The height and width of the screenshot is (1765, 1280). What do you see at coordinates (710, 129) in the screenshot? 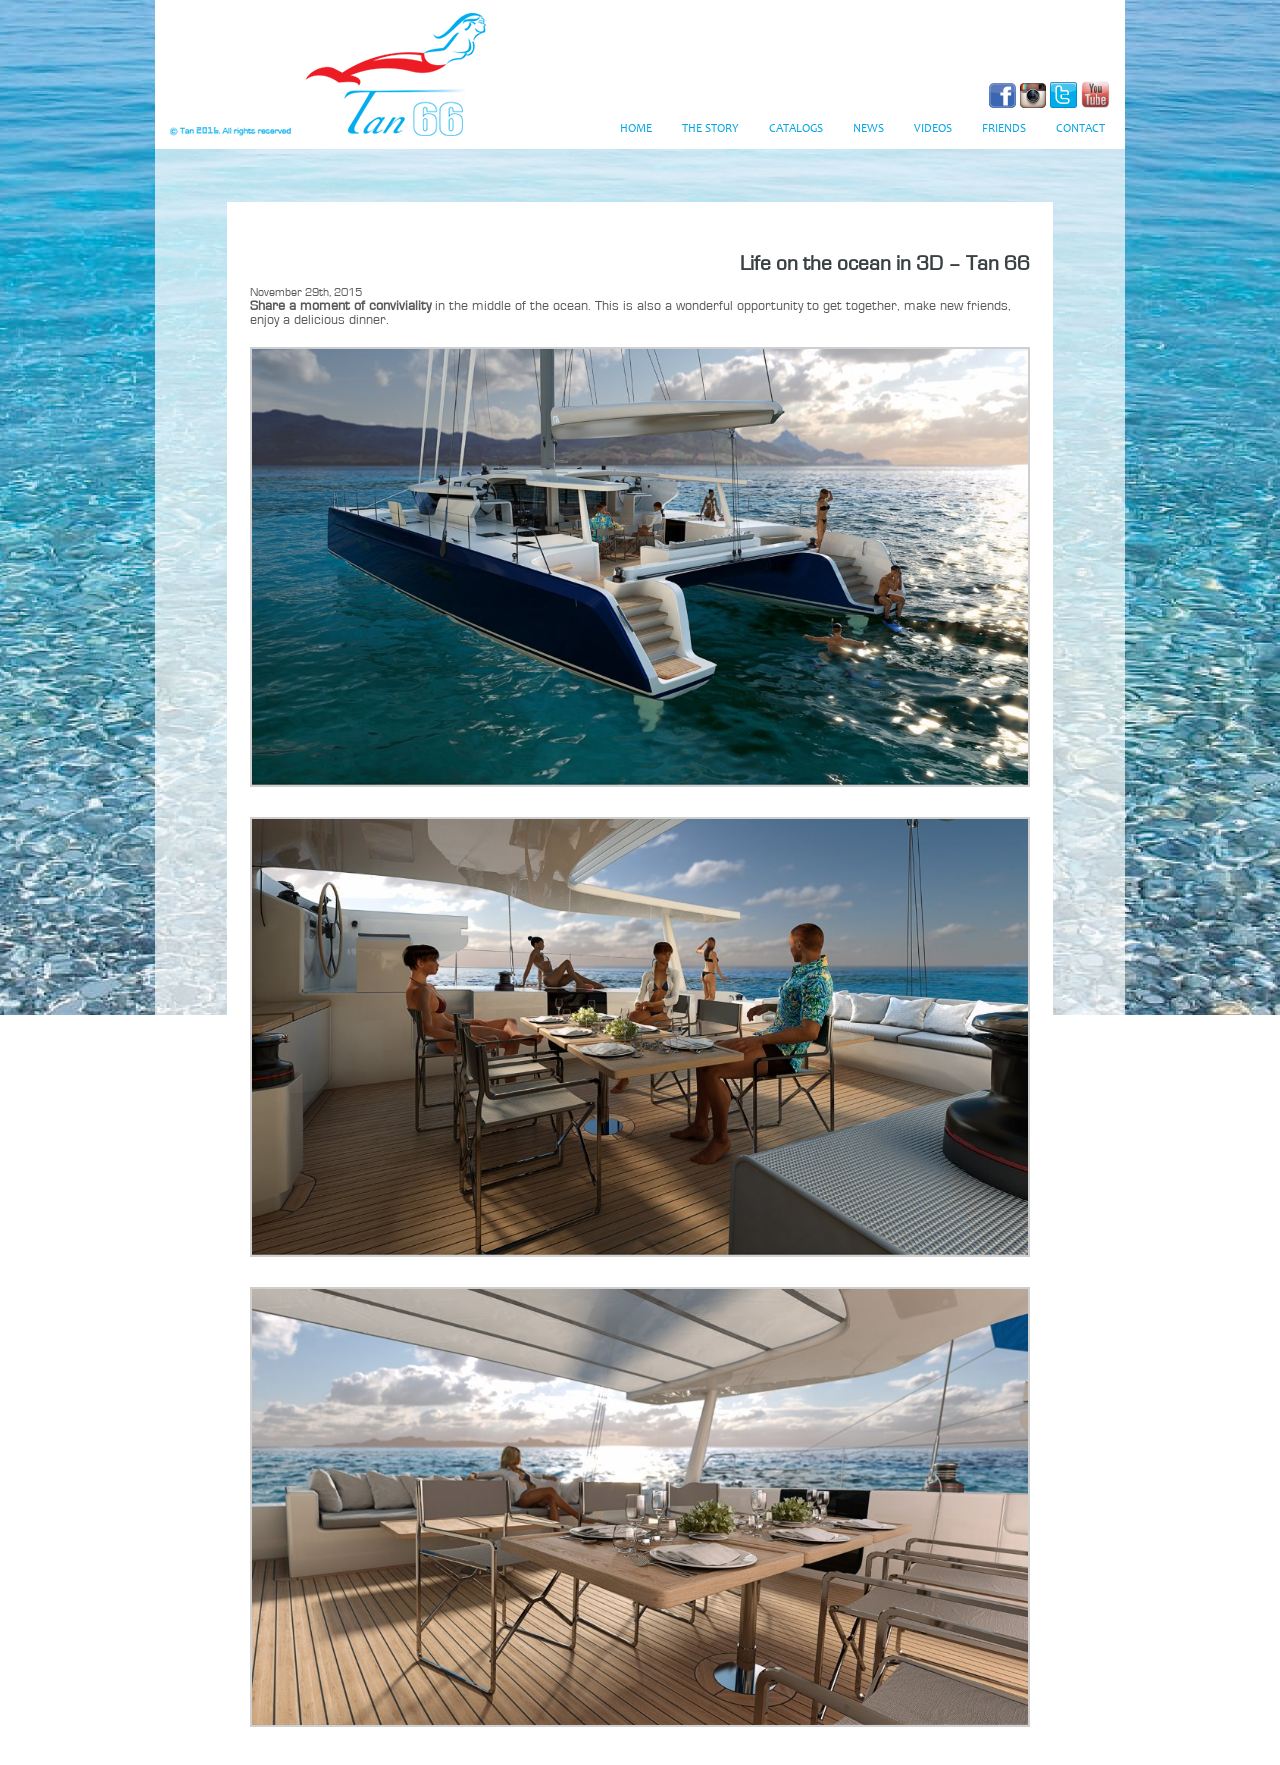
I see `The Story` at bounding box center [710, 129].